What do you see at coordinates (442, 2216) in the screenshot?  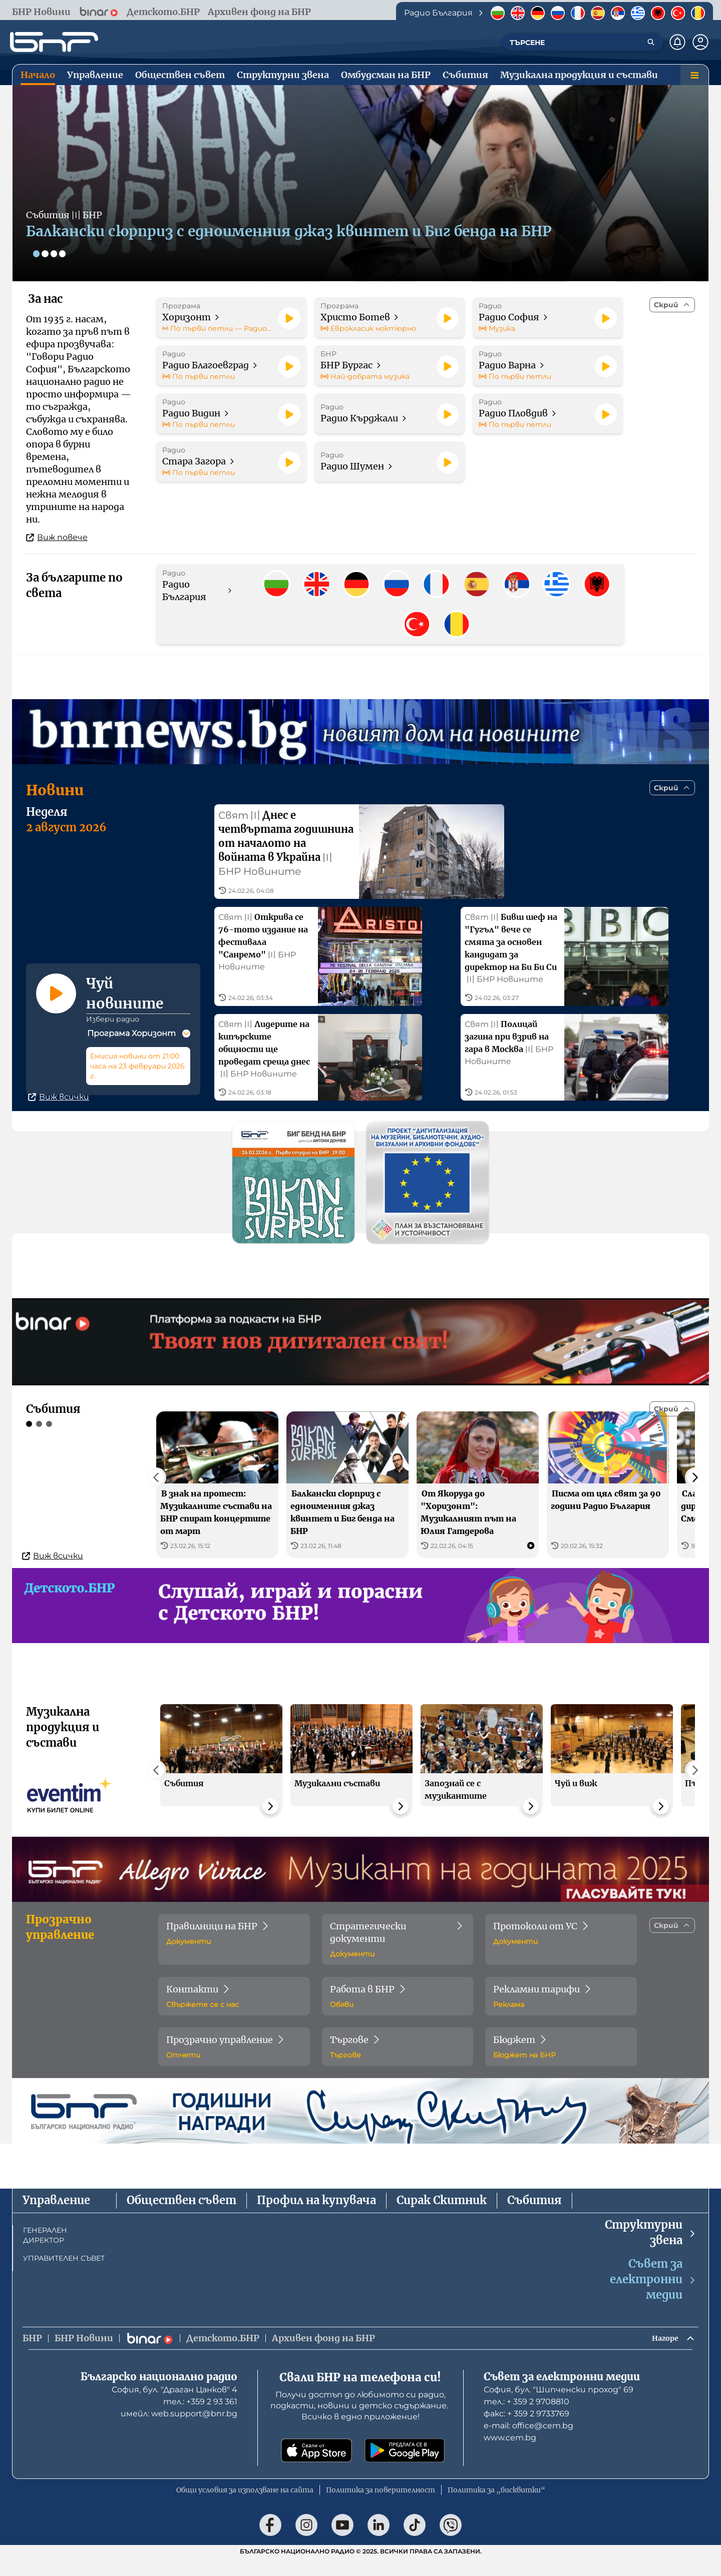 I see `Сирак Скитник` at bounding box center [442, 2216].